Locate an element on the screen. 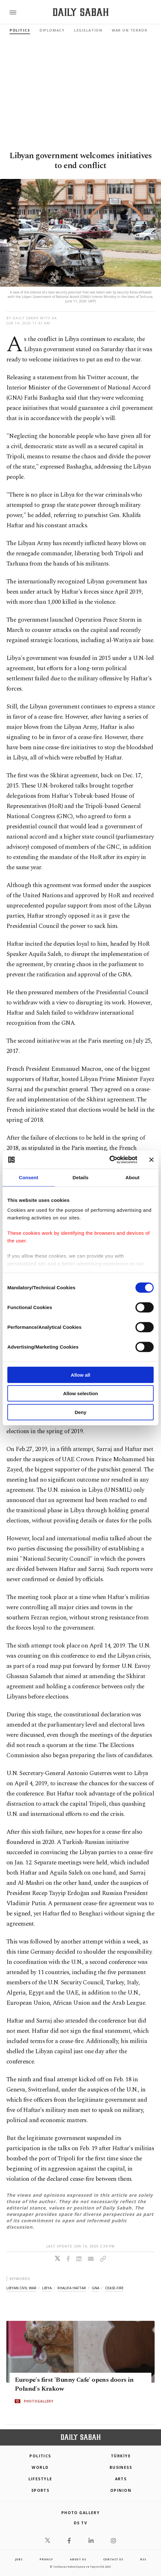 This screenshot has width=161, height=2576. Opinion is located at coordinates (120, 2490).